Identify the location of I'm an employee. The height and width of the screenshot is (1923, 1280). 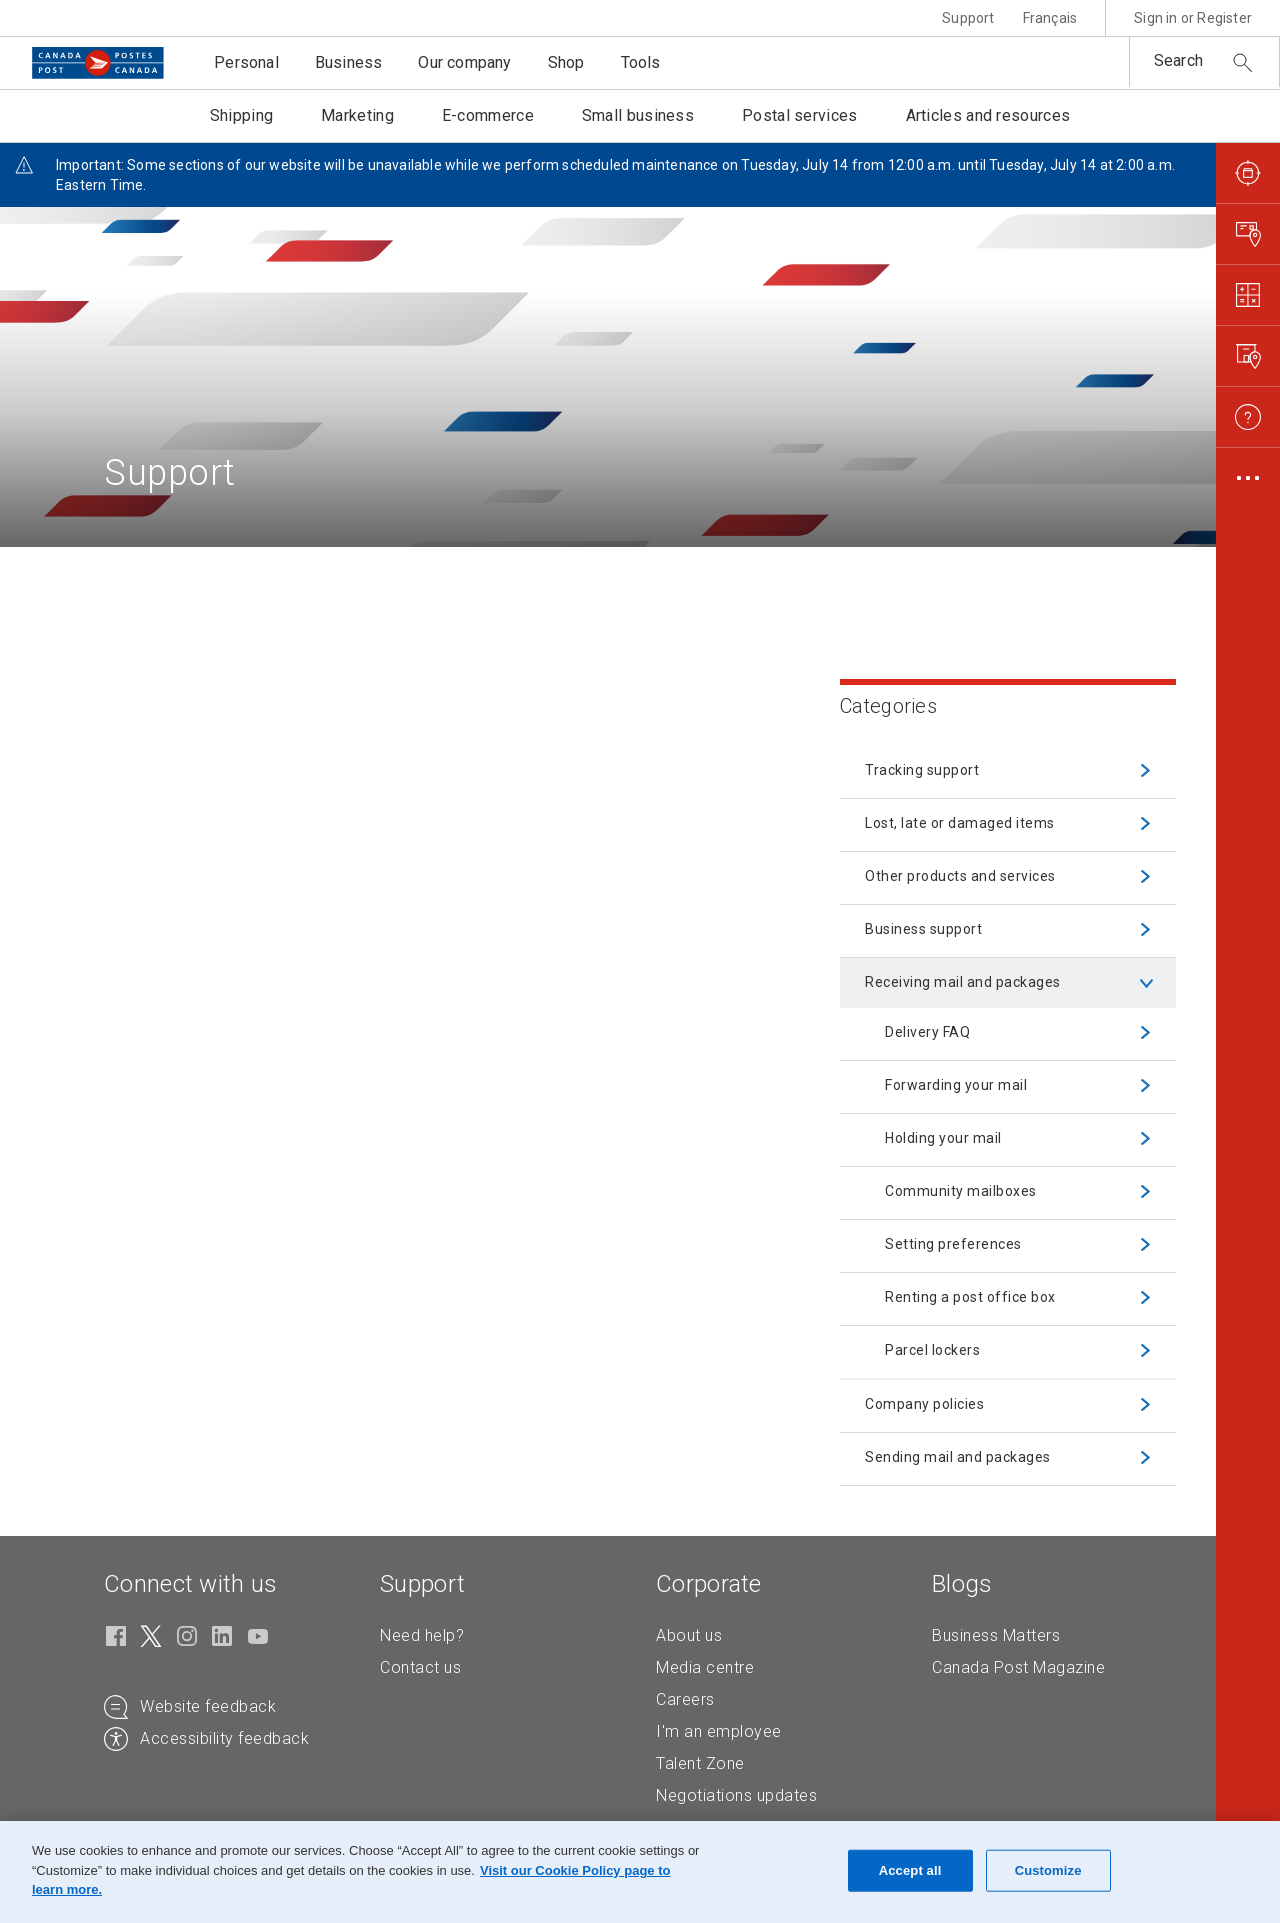
(719, 1731).